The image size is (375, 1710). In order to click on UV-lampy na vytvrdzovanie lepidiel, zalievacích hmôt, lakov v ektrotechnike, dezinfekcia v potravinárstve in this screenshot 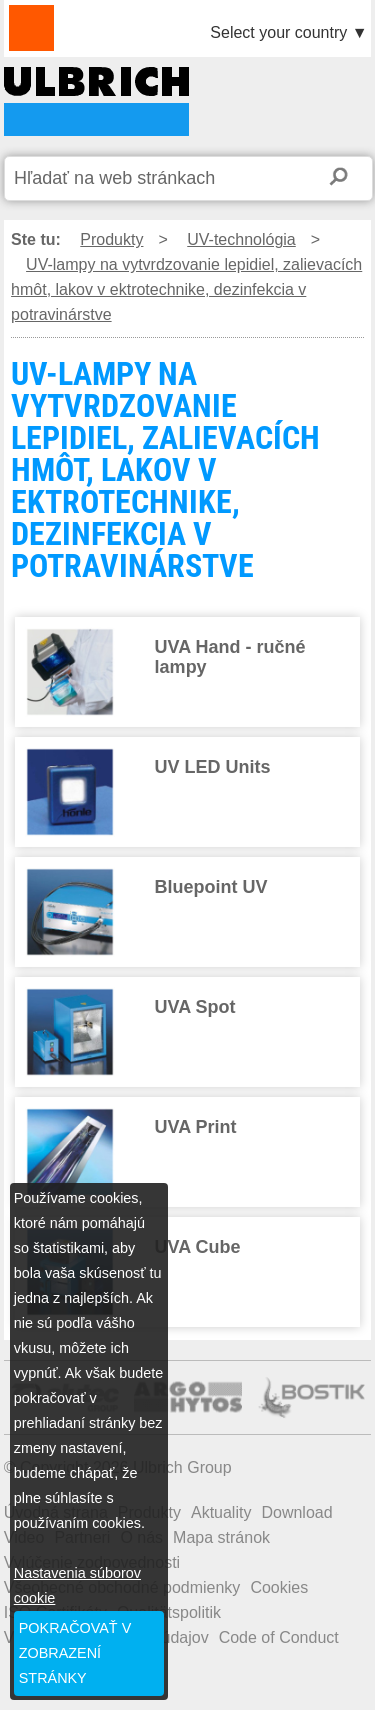, I will do `click(186, 289)`.